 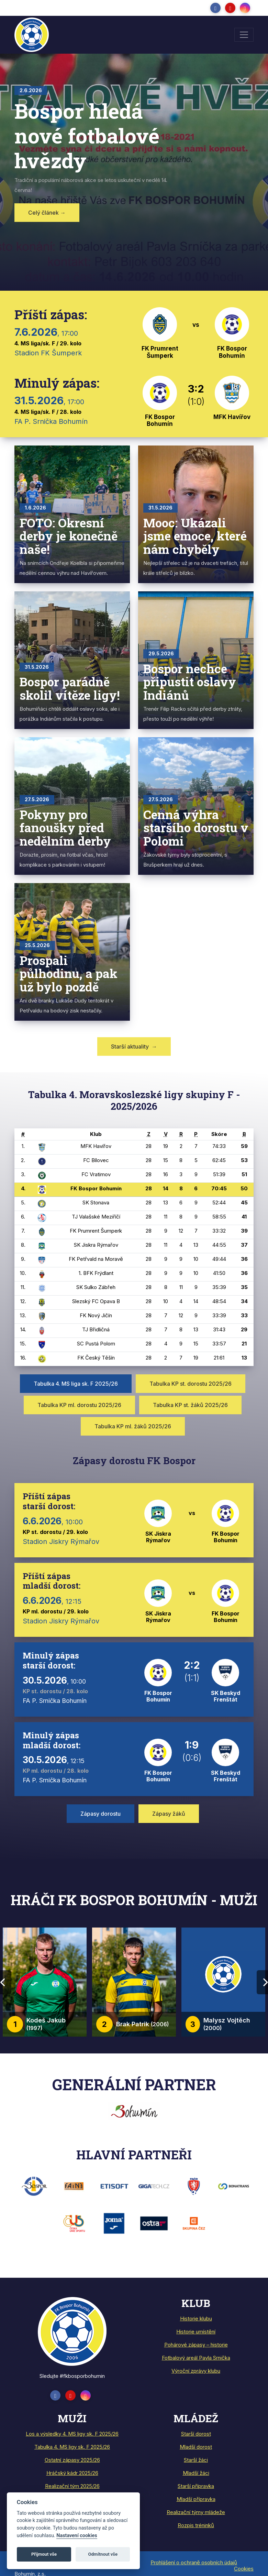 I want to click on Historie umístění, so click(x=195, y=2331).